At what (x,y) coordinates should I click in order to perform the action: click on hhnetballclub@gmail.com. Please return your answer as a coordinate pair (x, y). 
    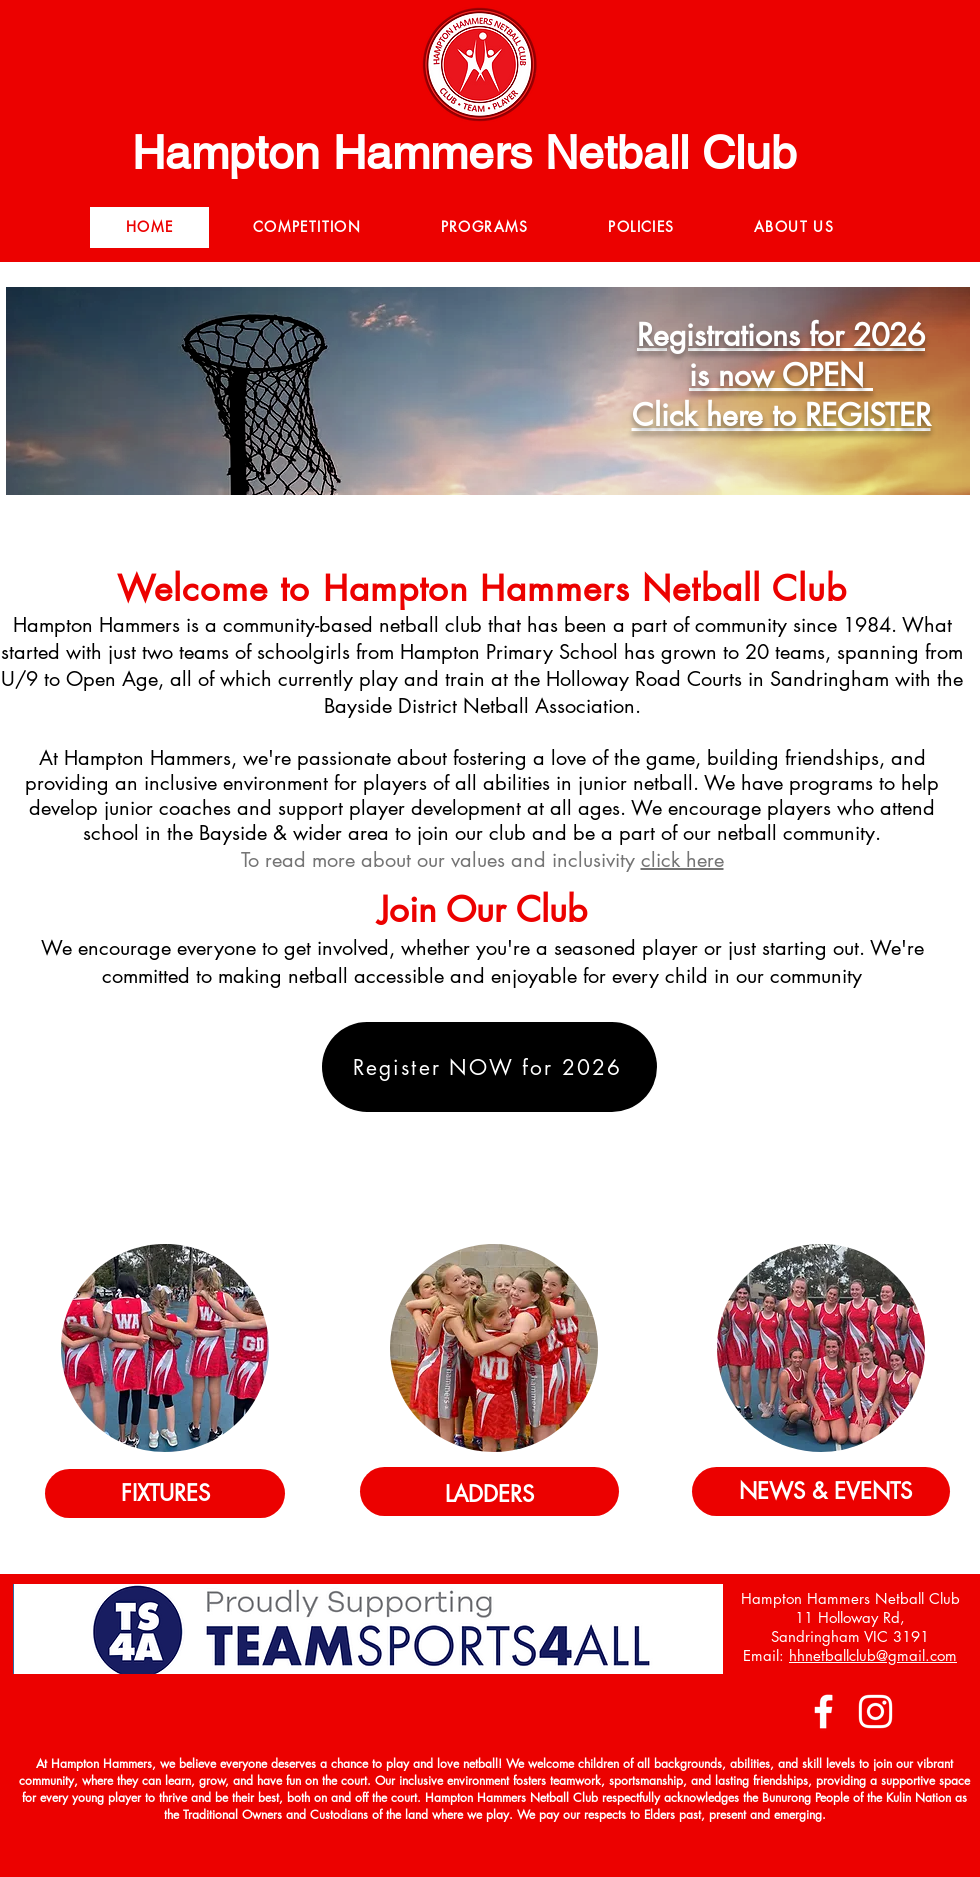
    Looking at the image, I should click on (873, 1655).